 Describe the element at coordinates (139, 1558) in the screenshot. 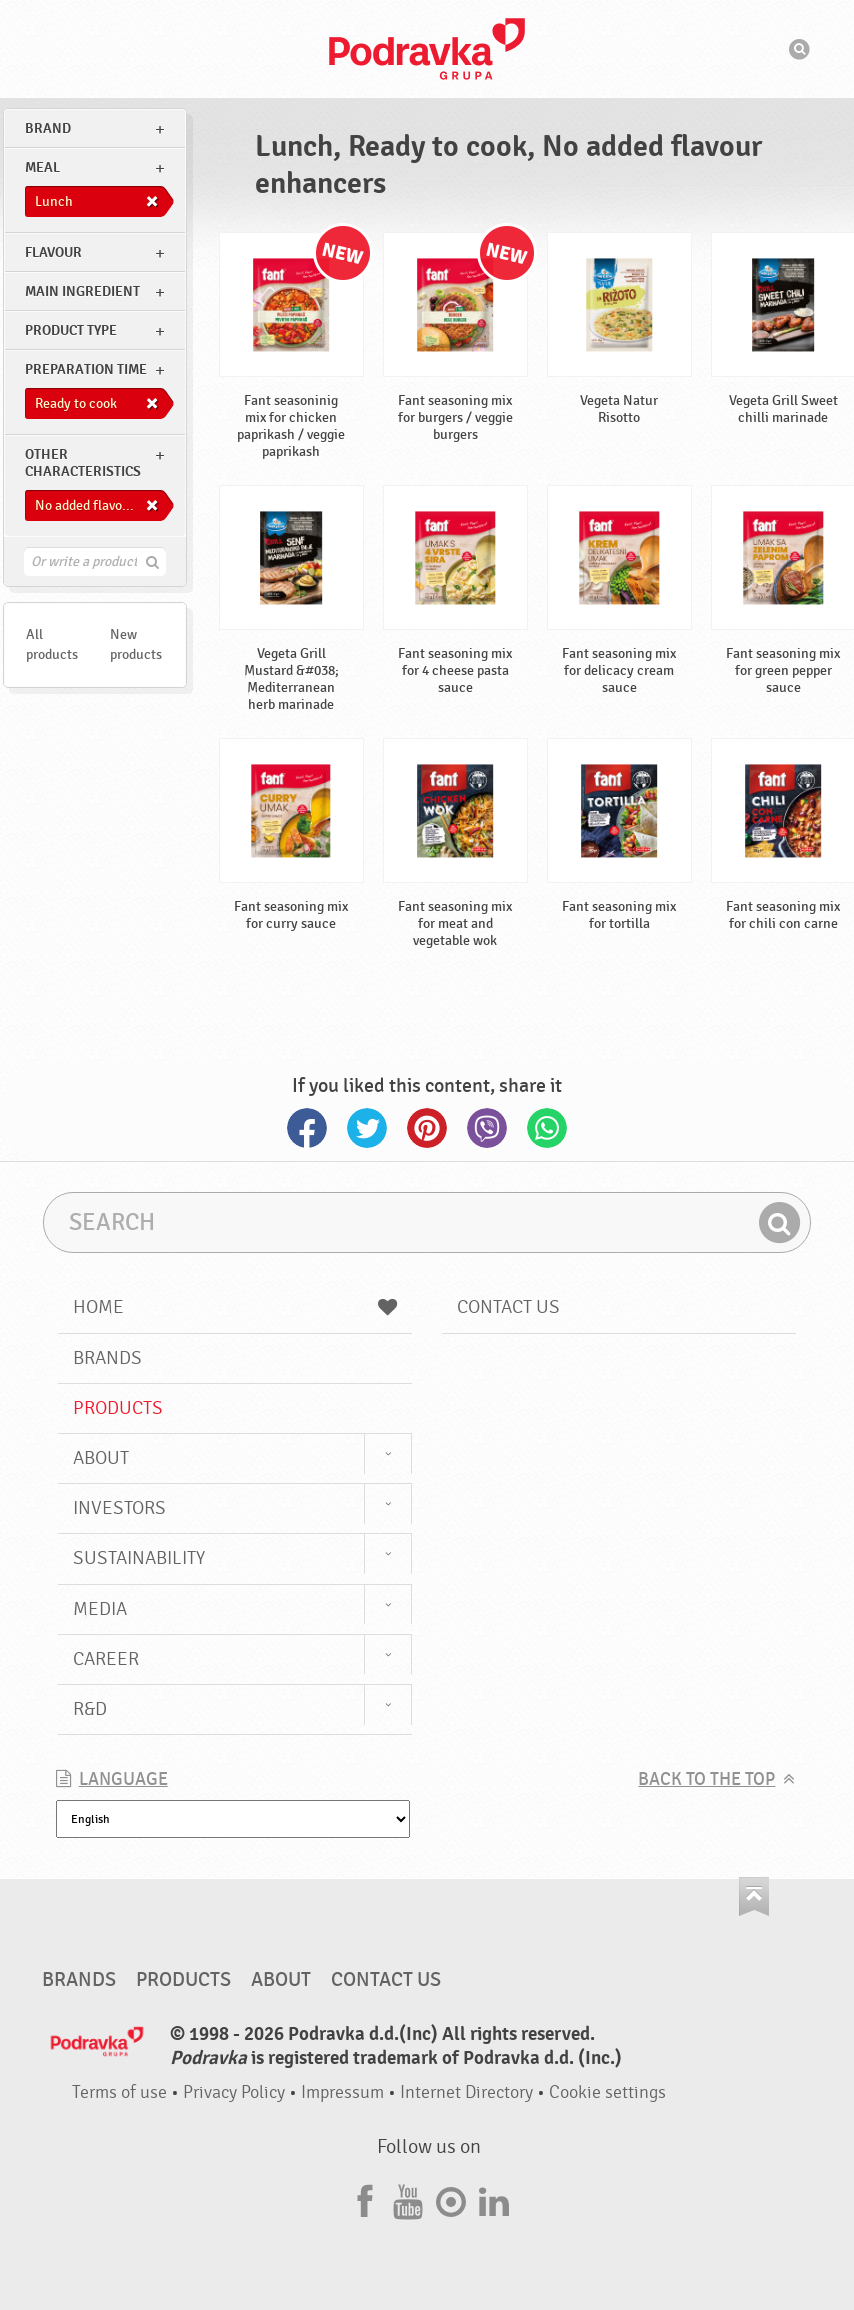

I see `Sustainability` at that location.